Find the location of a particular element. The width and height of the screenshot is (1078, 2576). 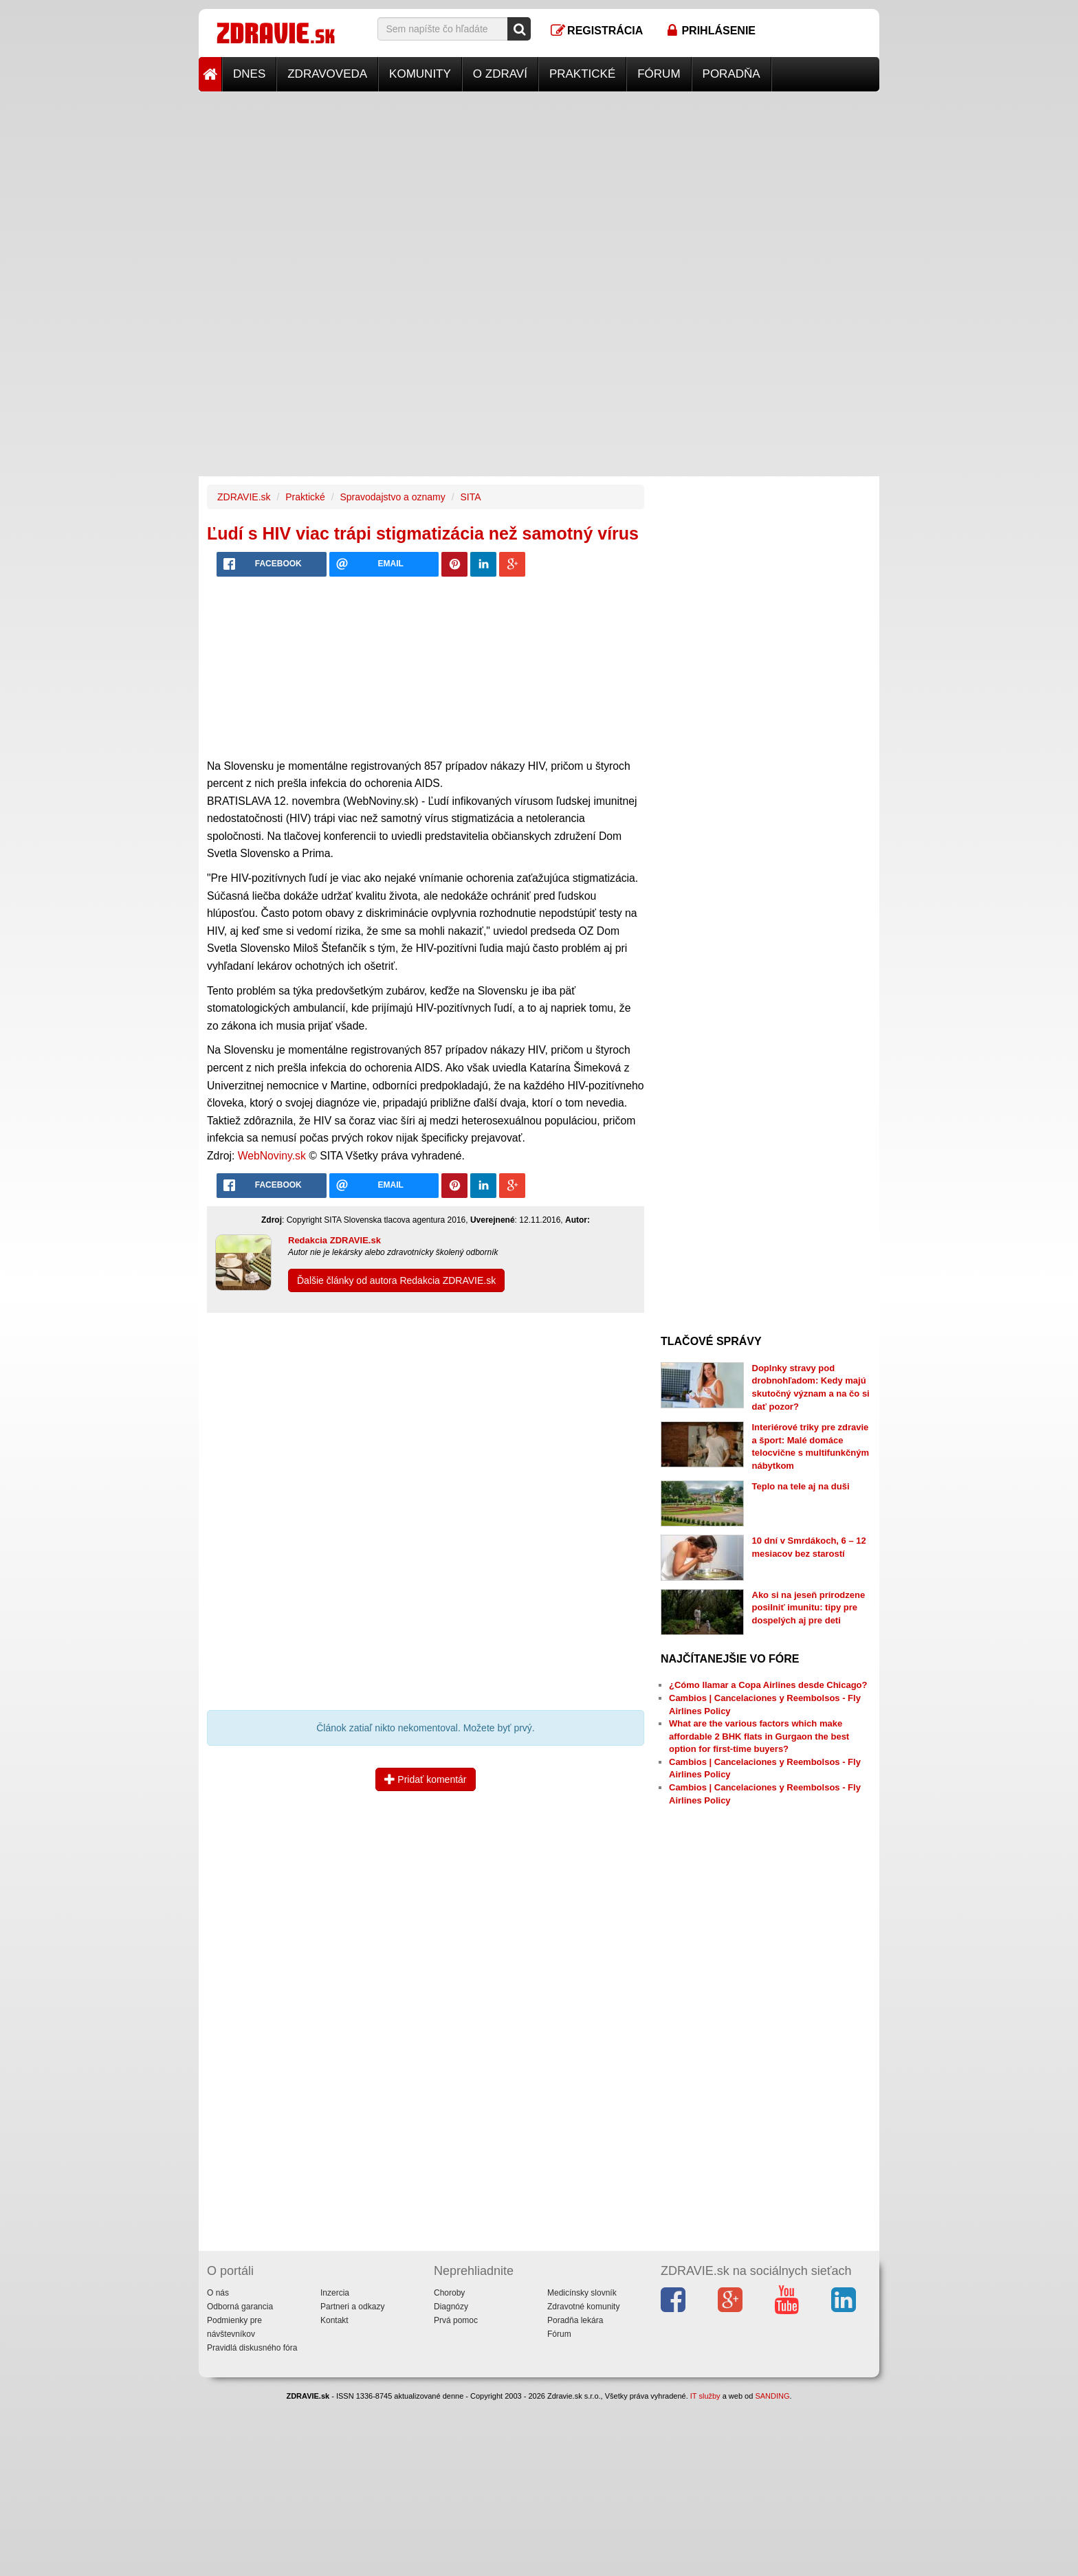

Odborná garancia is located at coordinates (240, 2306).